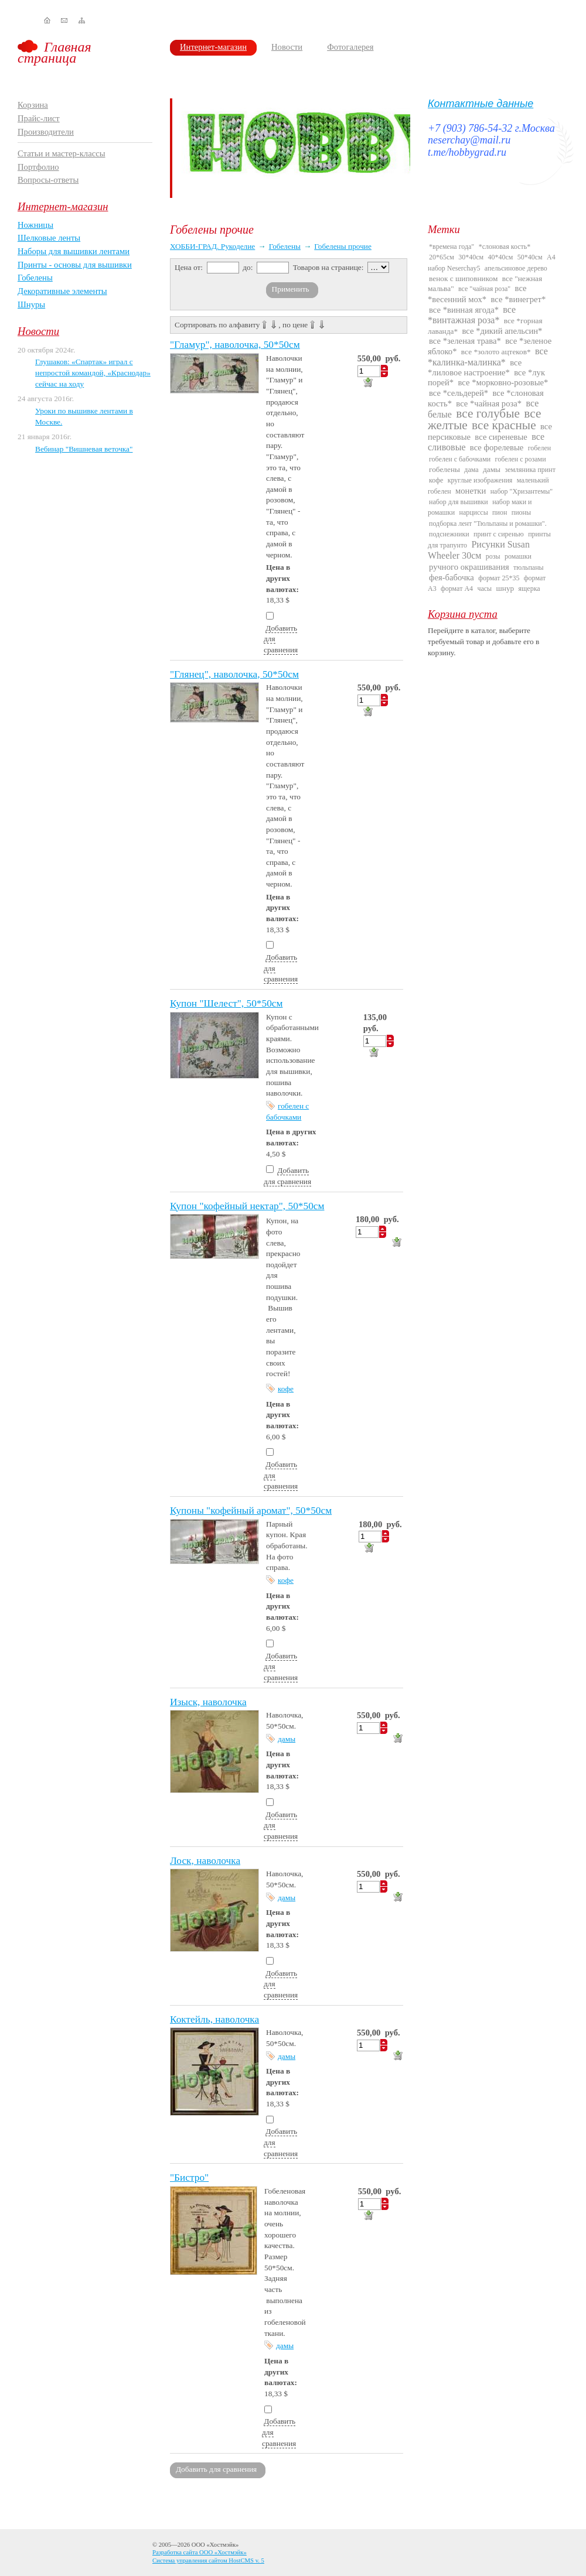  Describe the element at coordinates (234, 674) in the screenshot. I see `"Глянец", наволочка, 50*50см` at that location.